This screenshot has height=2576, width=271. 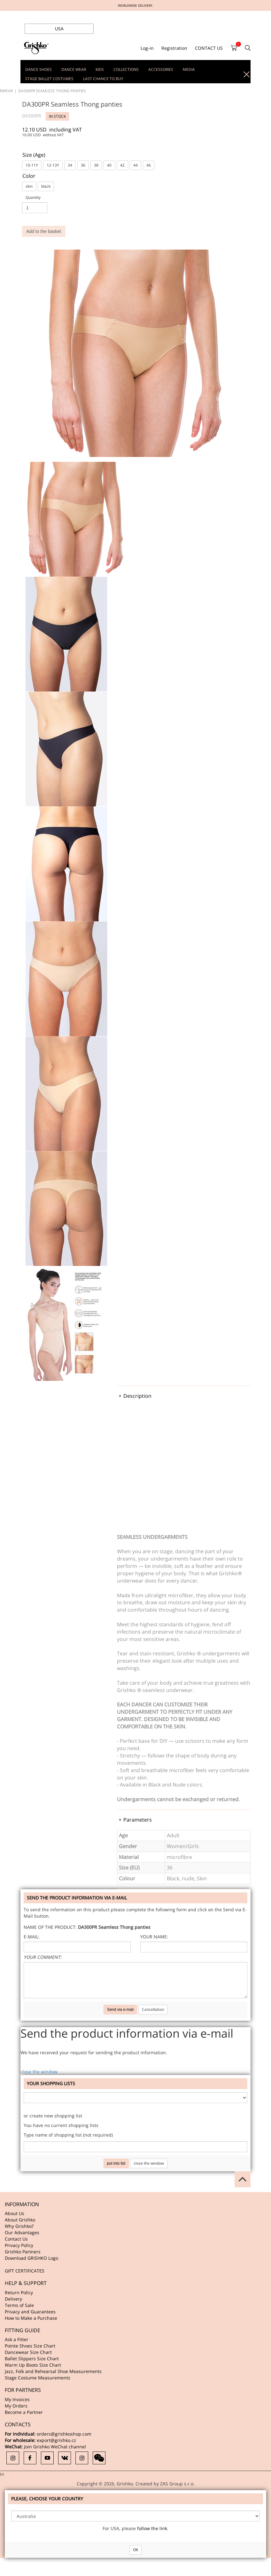 What do you see at coordinates (209, 48) in the screenshot?
I see `CONTACT US` at bounding box center [209, 48].